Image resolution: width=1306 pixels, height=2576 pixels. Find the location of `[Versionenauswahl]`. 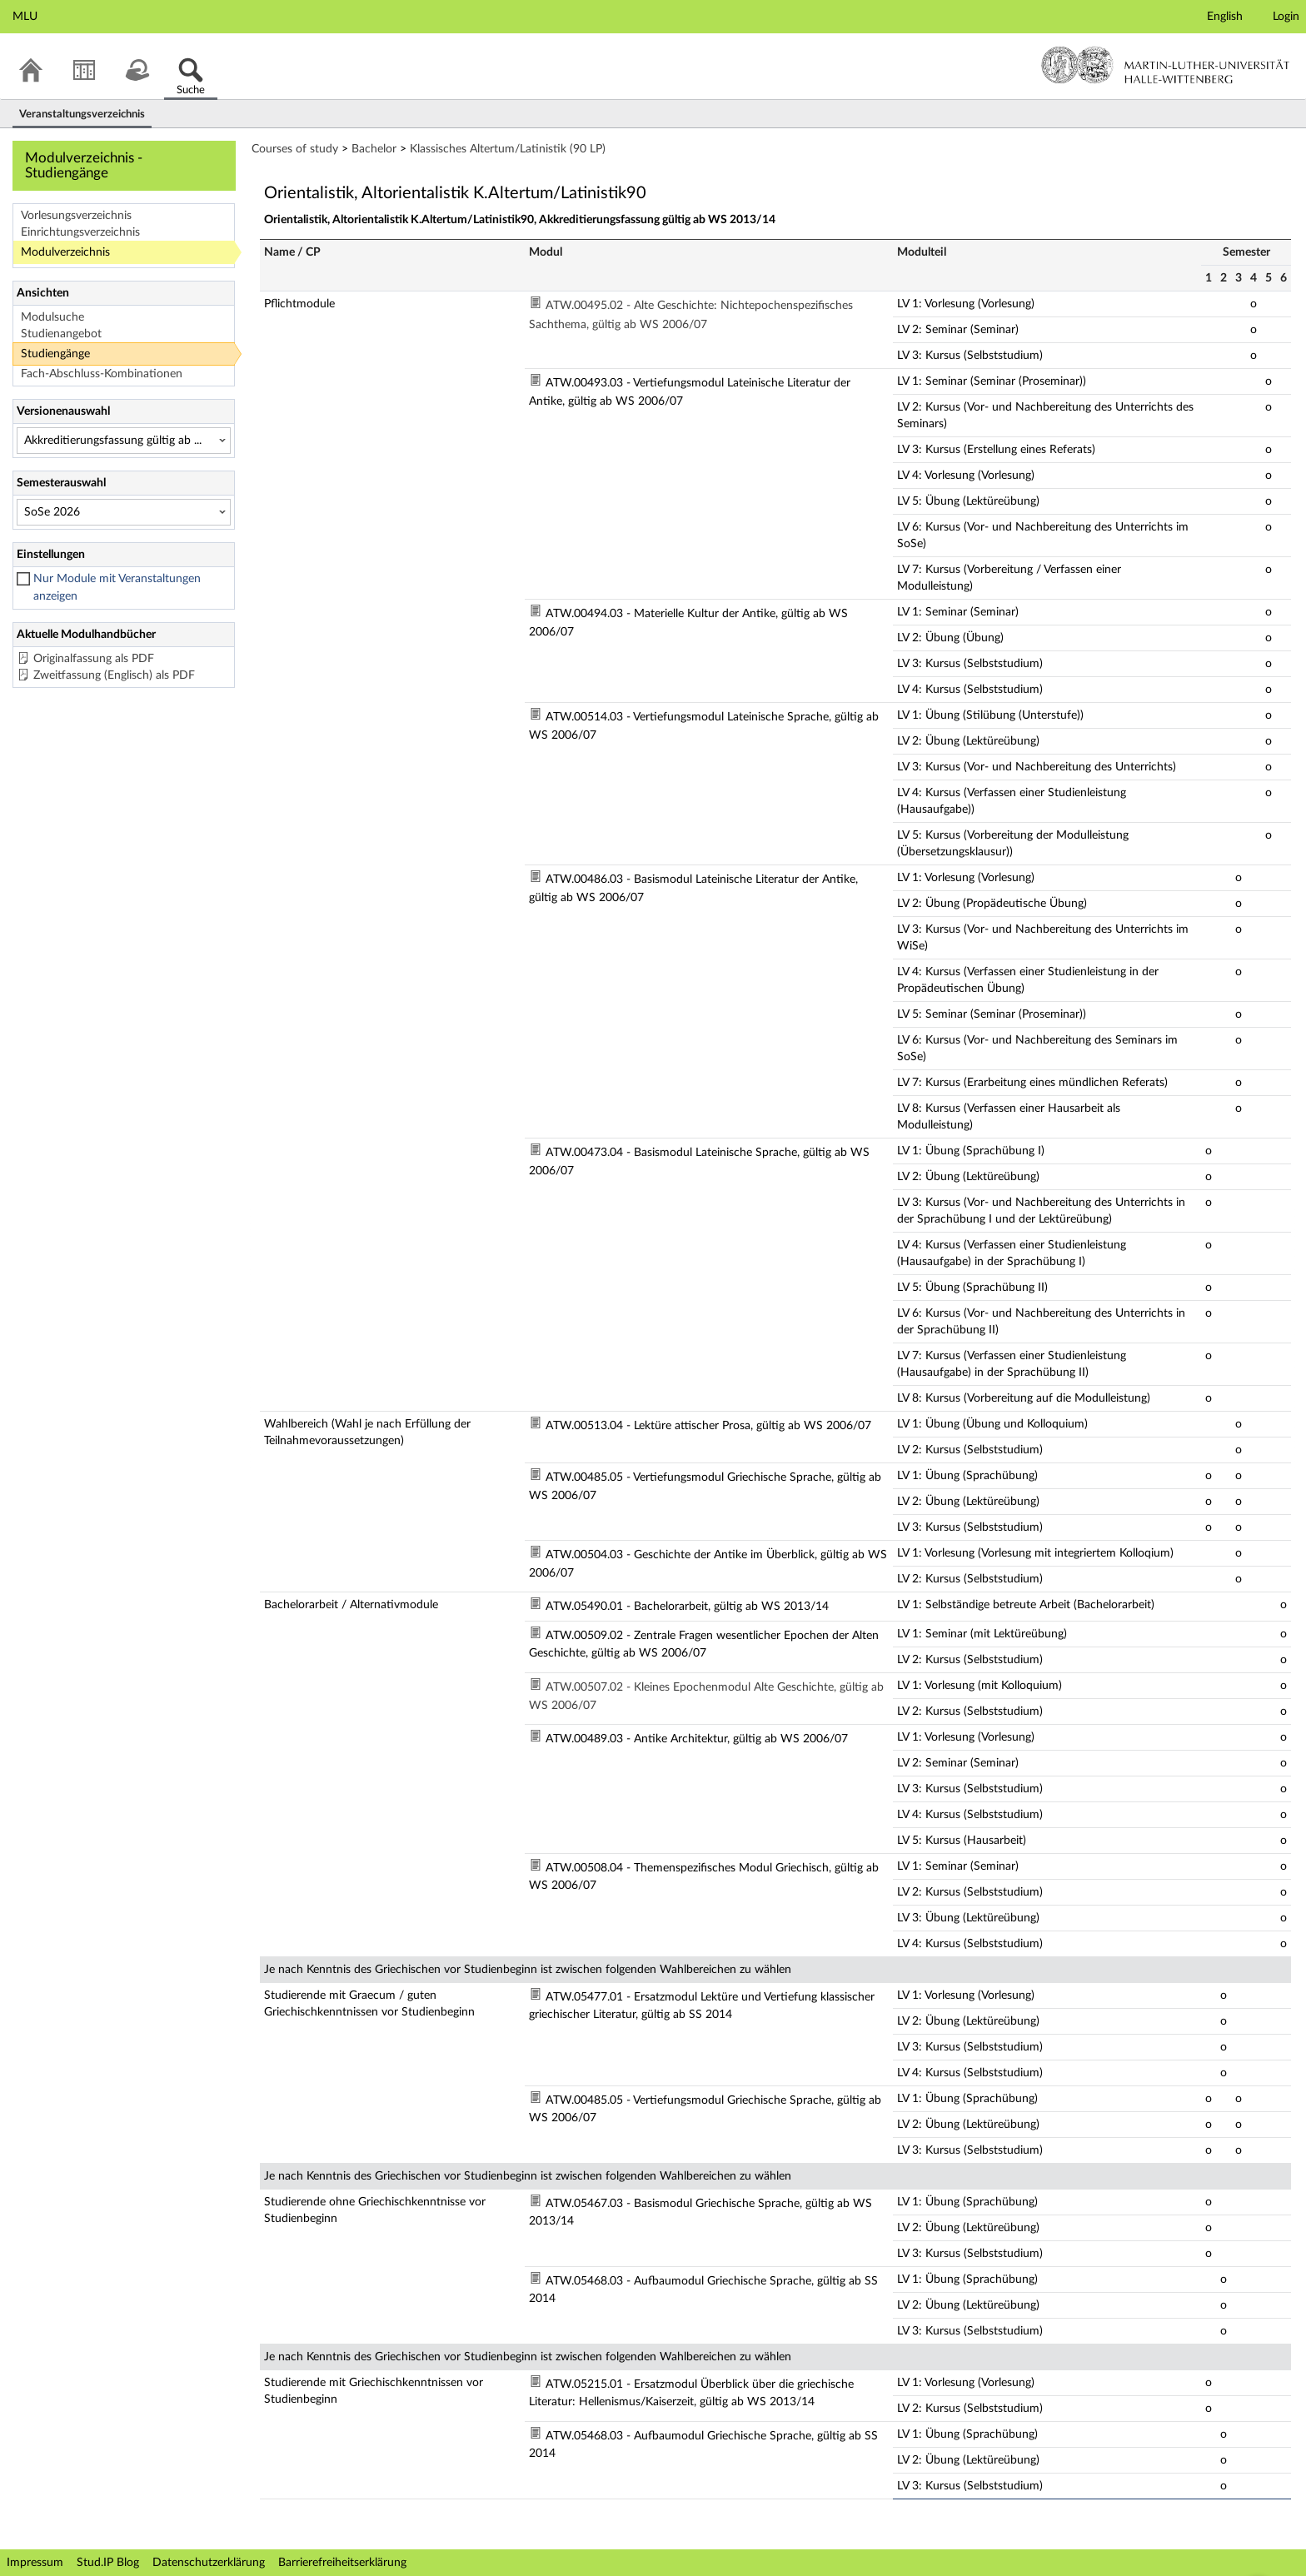

[Versionenauswahl] is located at coordinates (124, 440).